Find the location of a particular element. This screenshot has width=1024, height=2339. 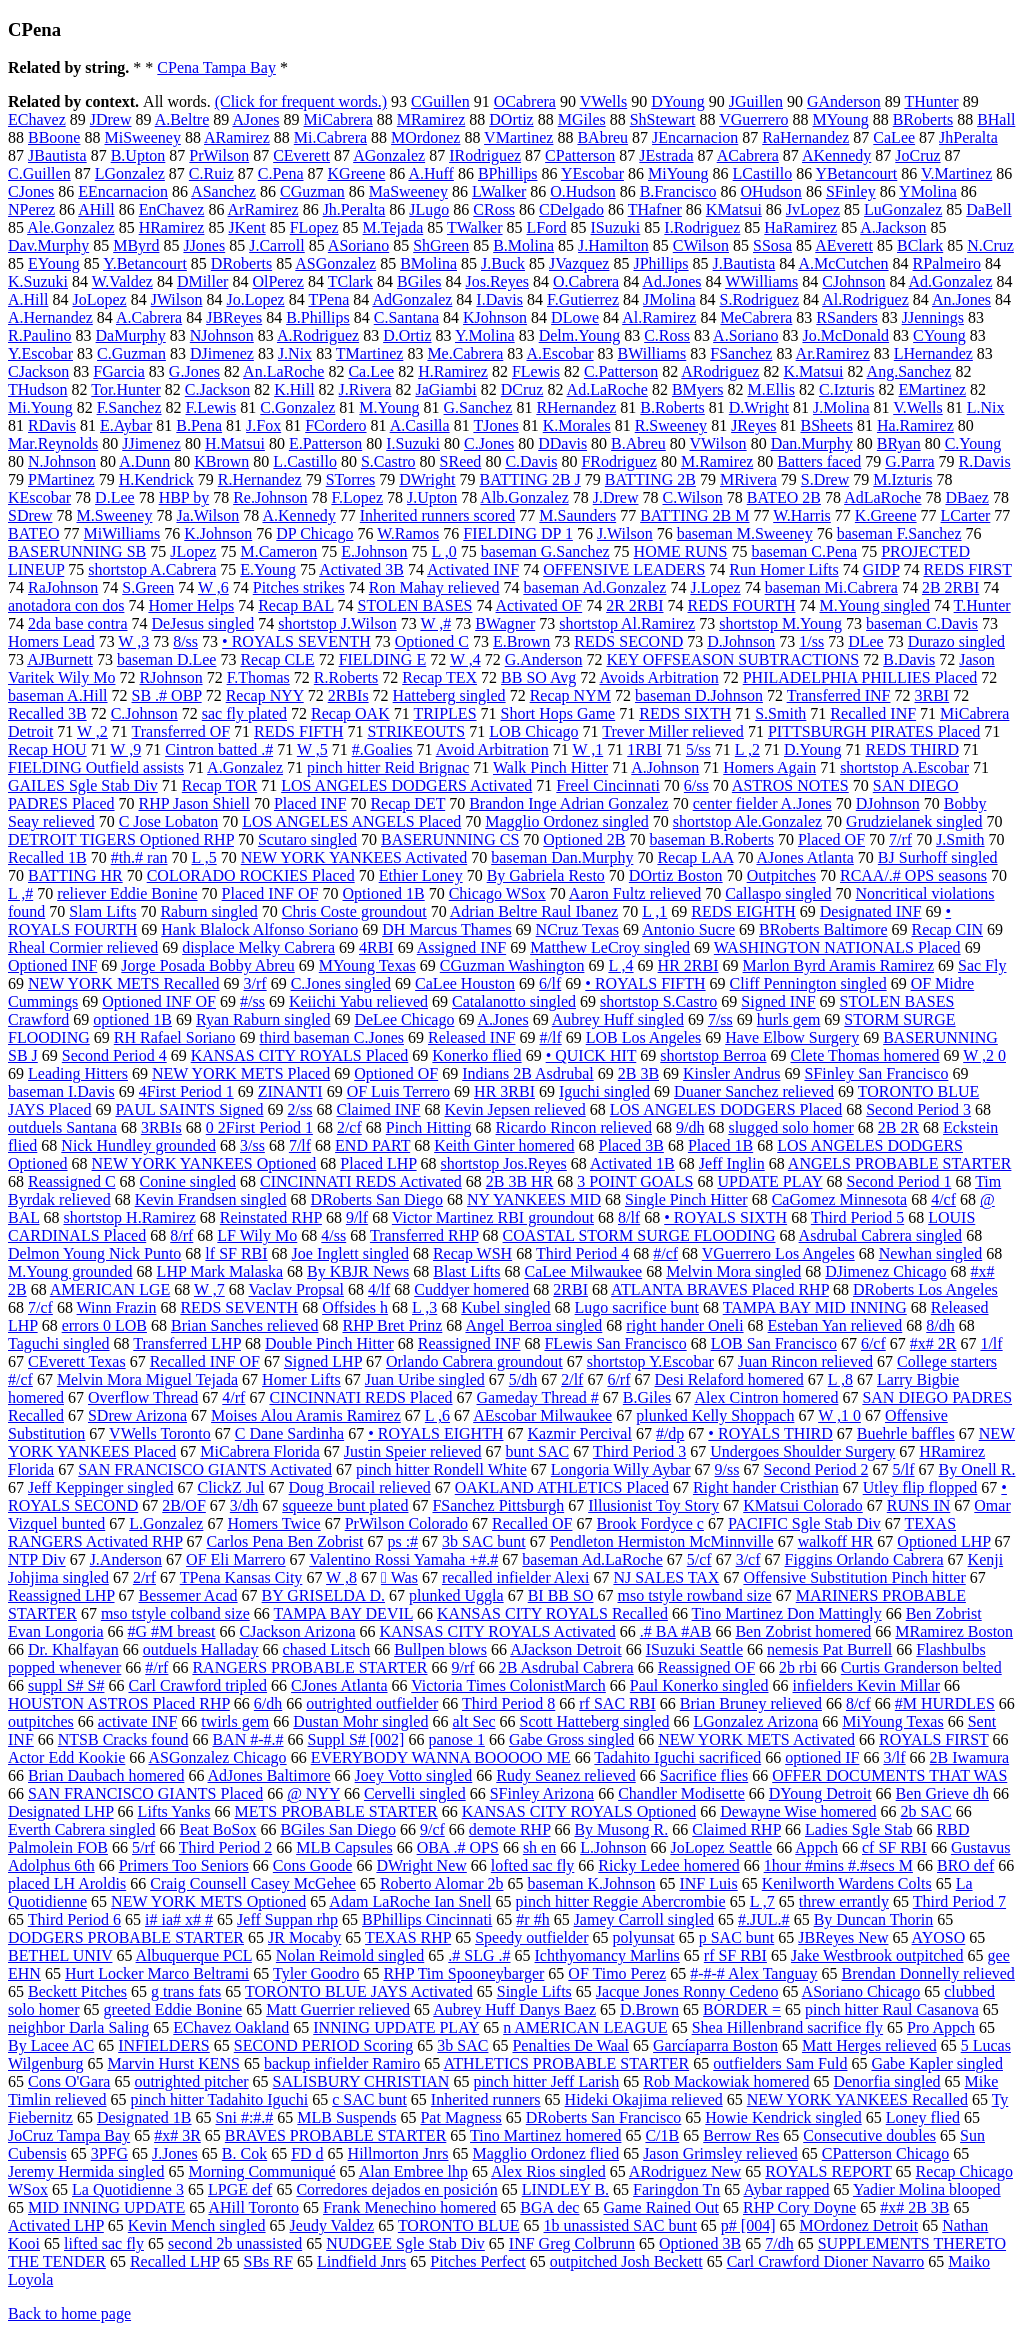

baseman K.Johnson is located at coordinates (591, 1883).